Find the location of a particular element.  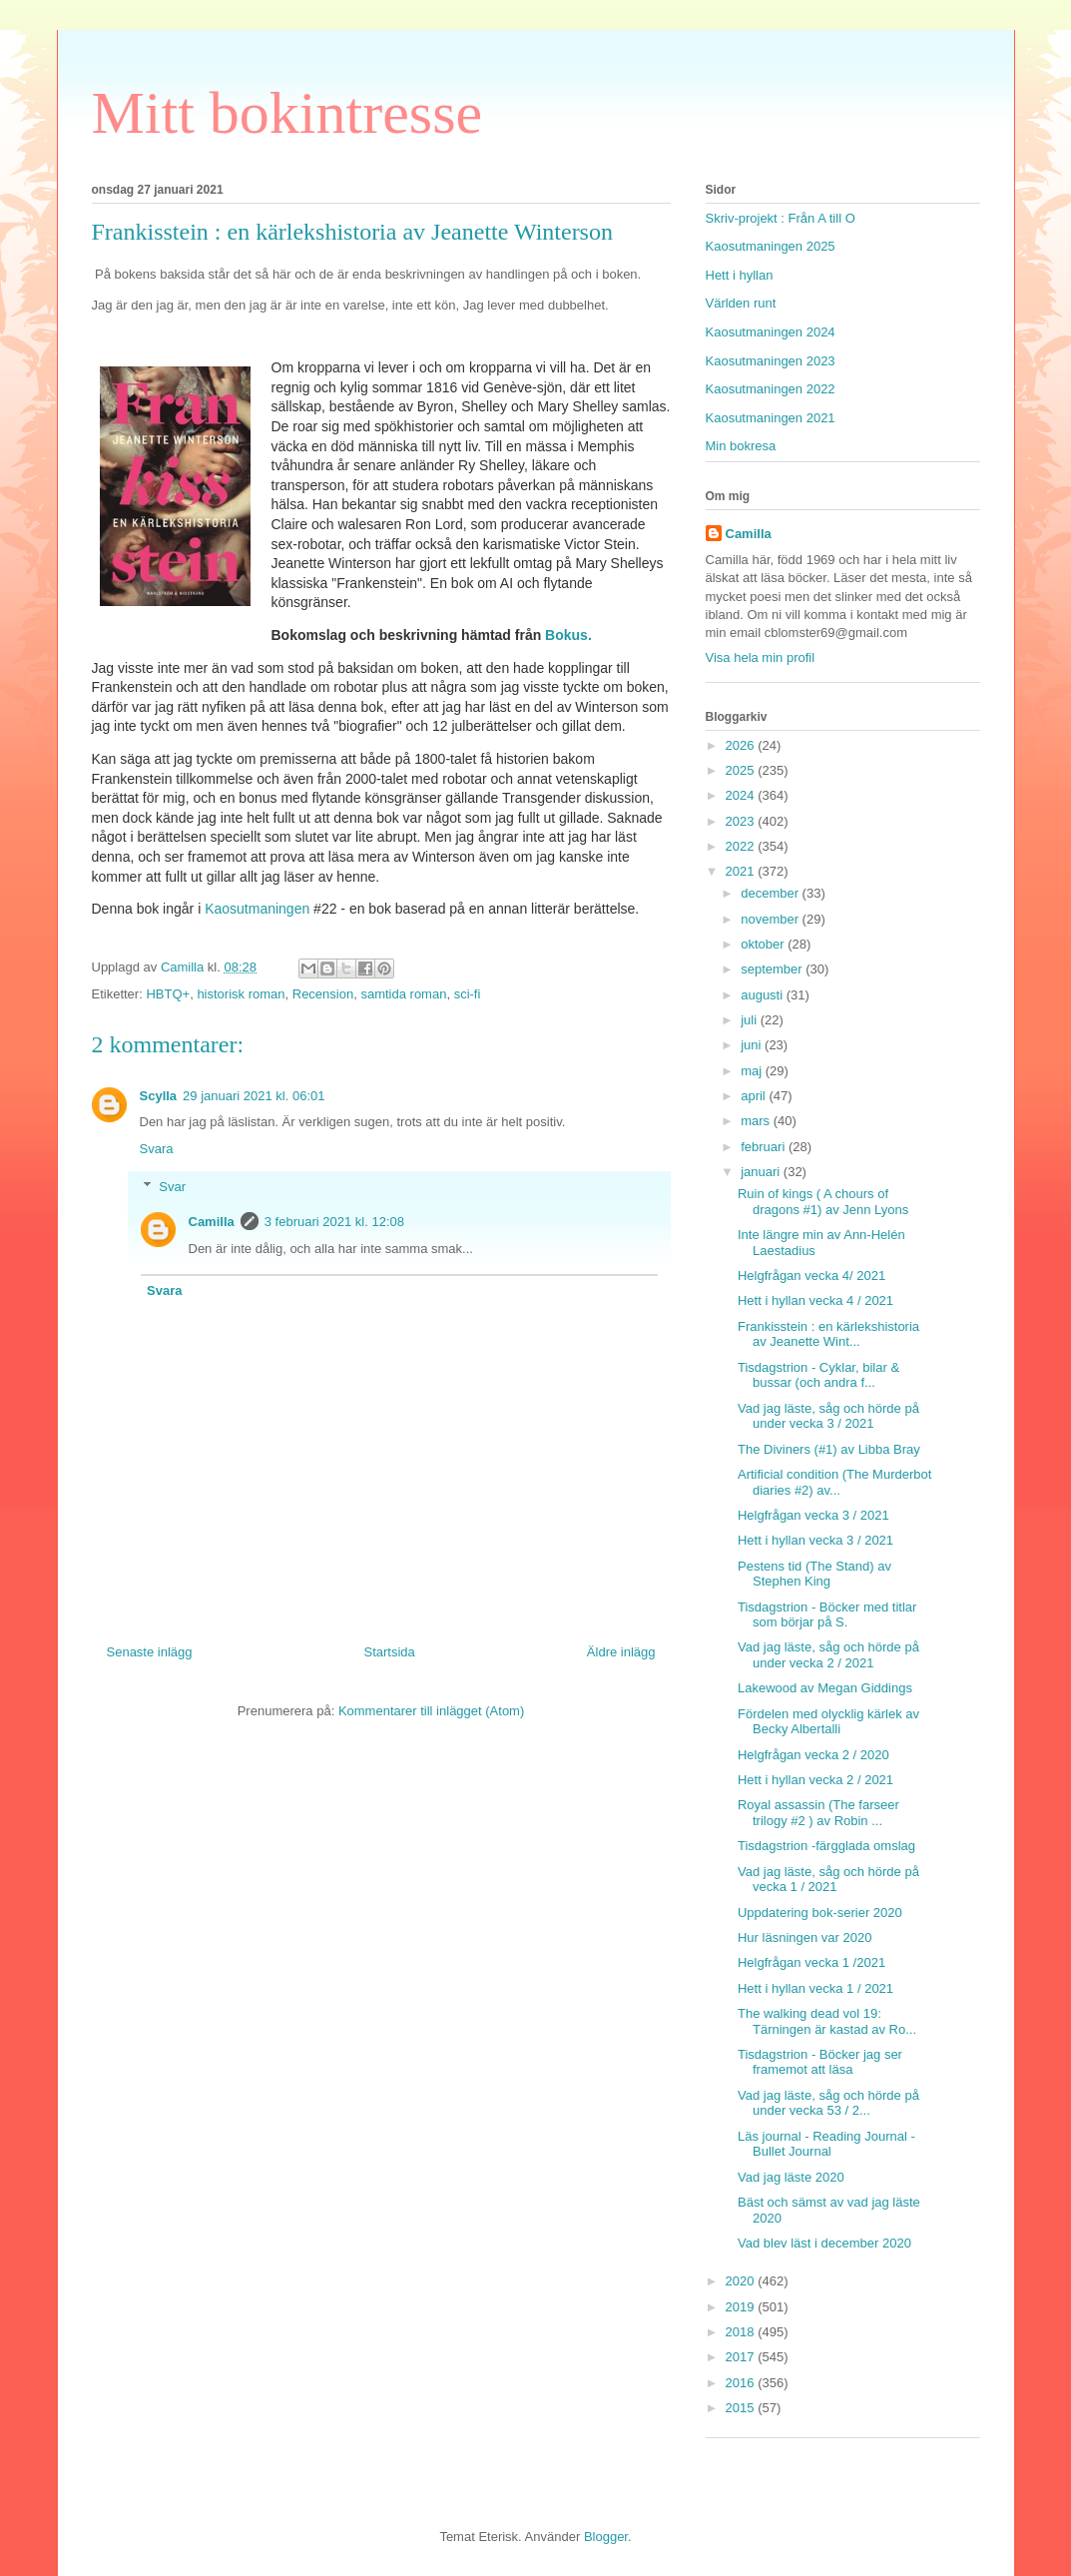

Lakewood av Megan Giddings is located at coordinates (825, 1687).